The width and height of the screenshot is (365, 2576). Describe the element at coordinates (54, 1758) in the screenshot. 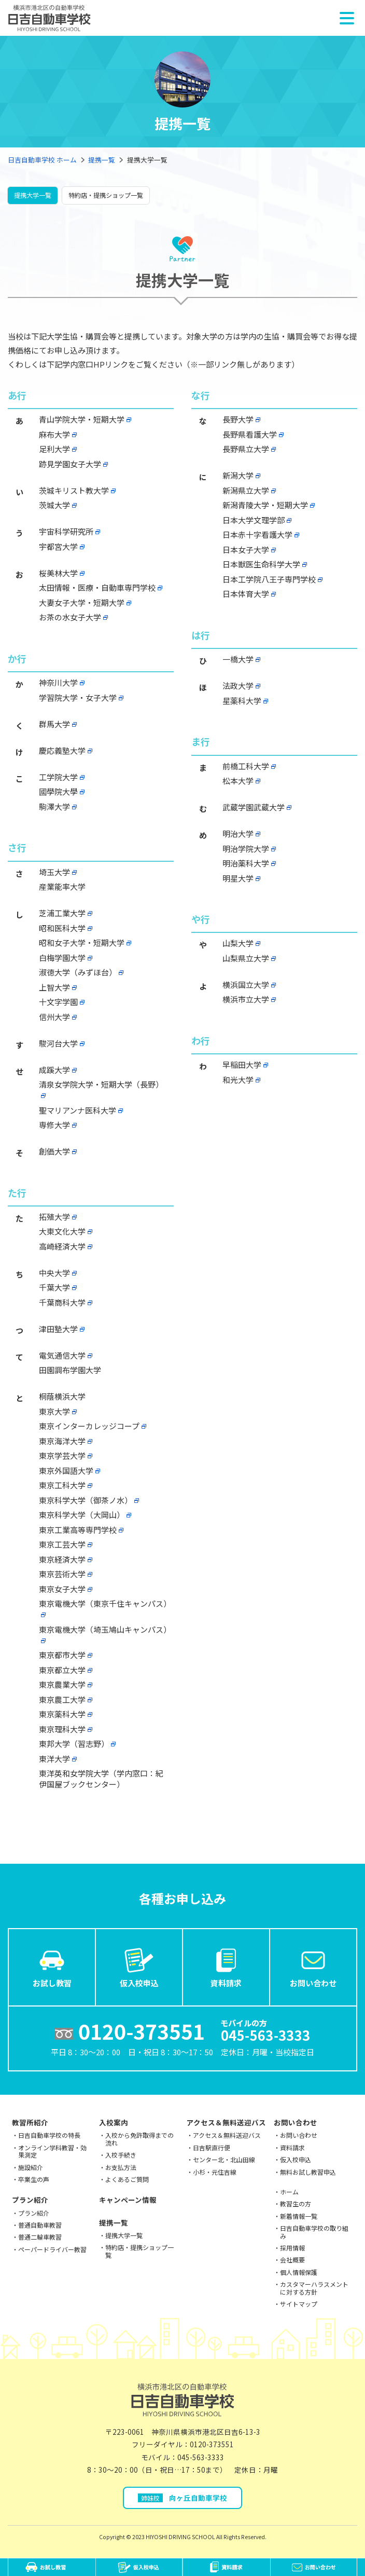

I see `東洋大学` at that location.